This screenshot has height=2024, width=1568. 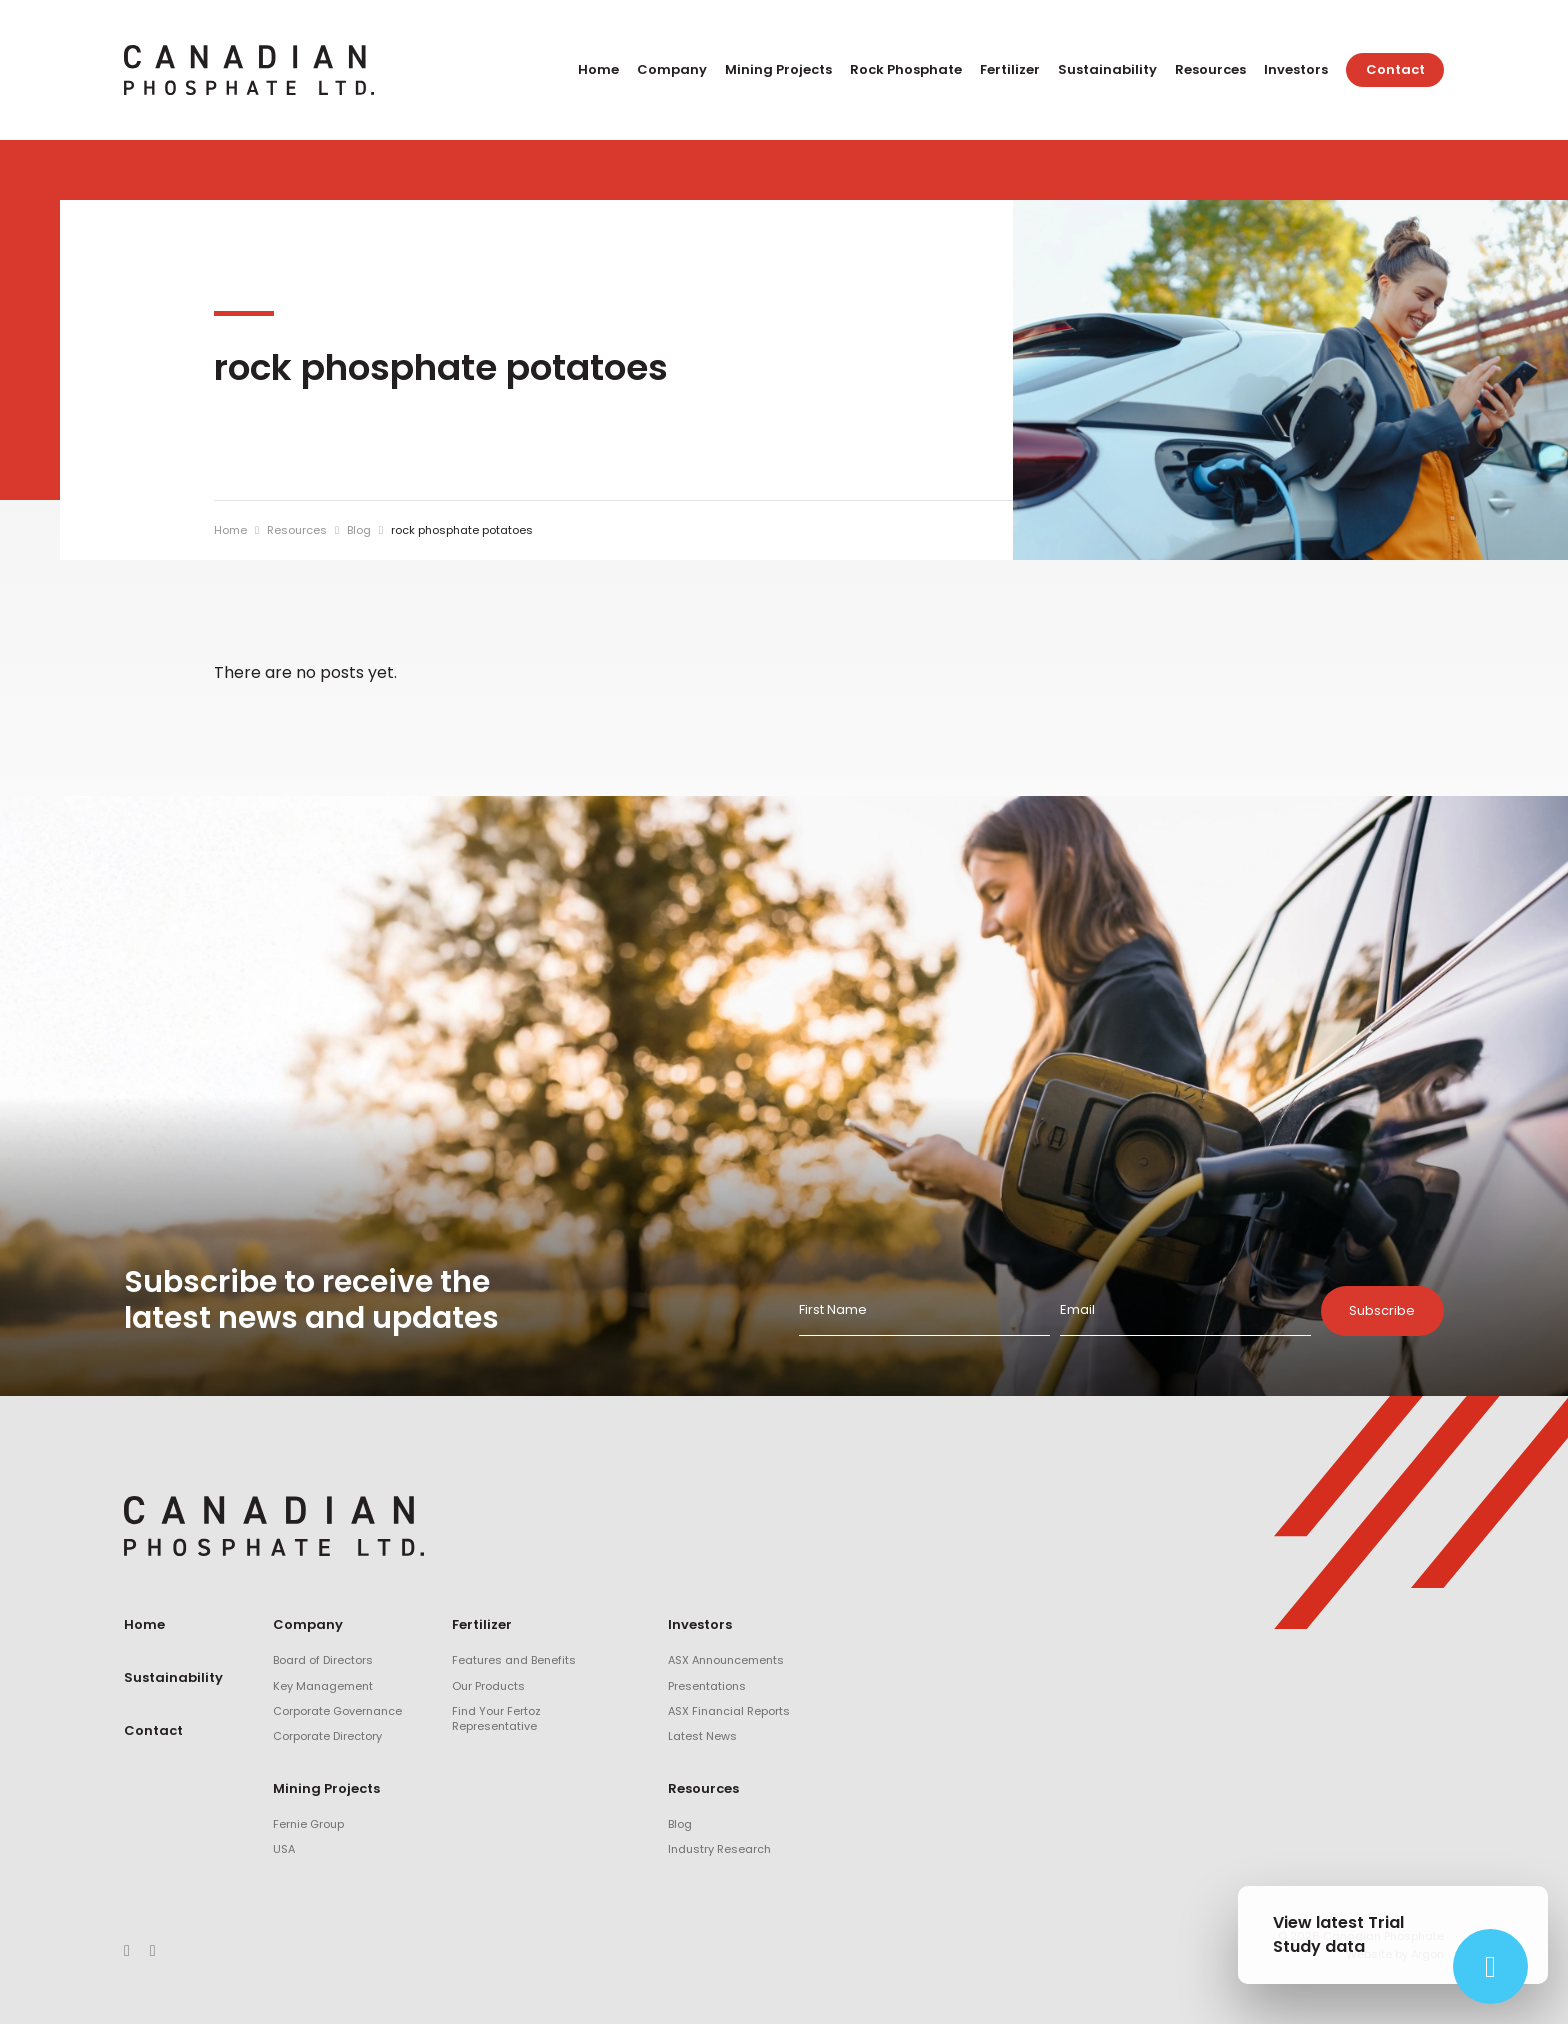 I want to click on Corporate Directory, so click(x=327, y=1736).